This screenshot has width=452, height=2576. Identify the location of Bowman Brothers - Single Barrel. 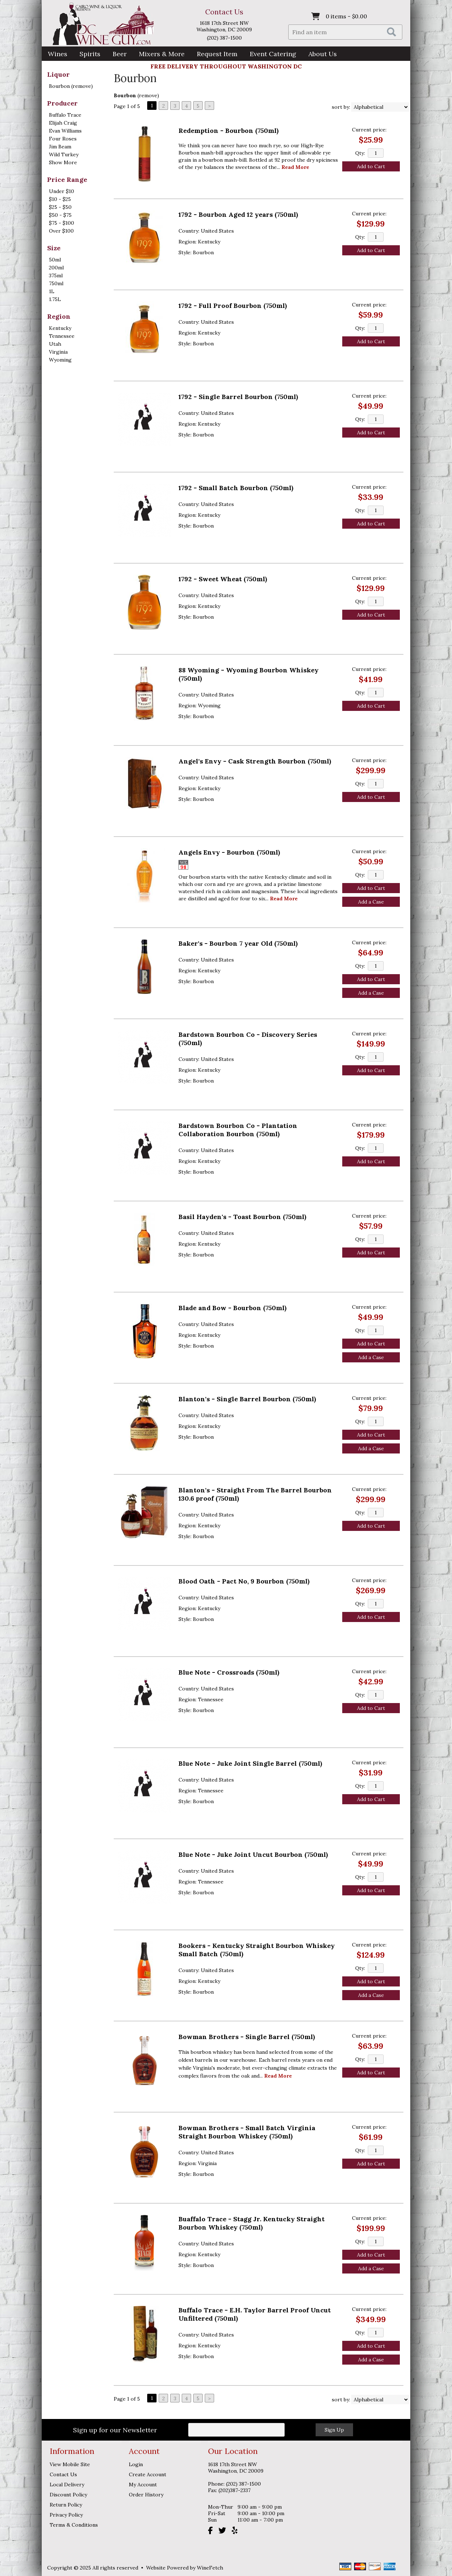
(246, 2037).